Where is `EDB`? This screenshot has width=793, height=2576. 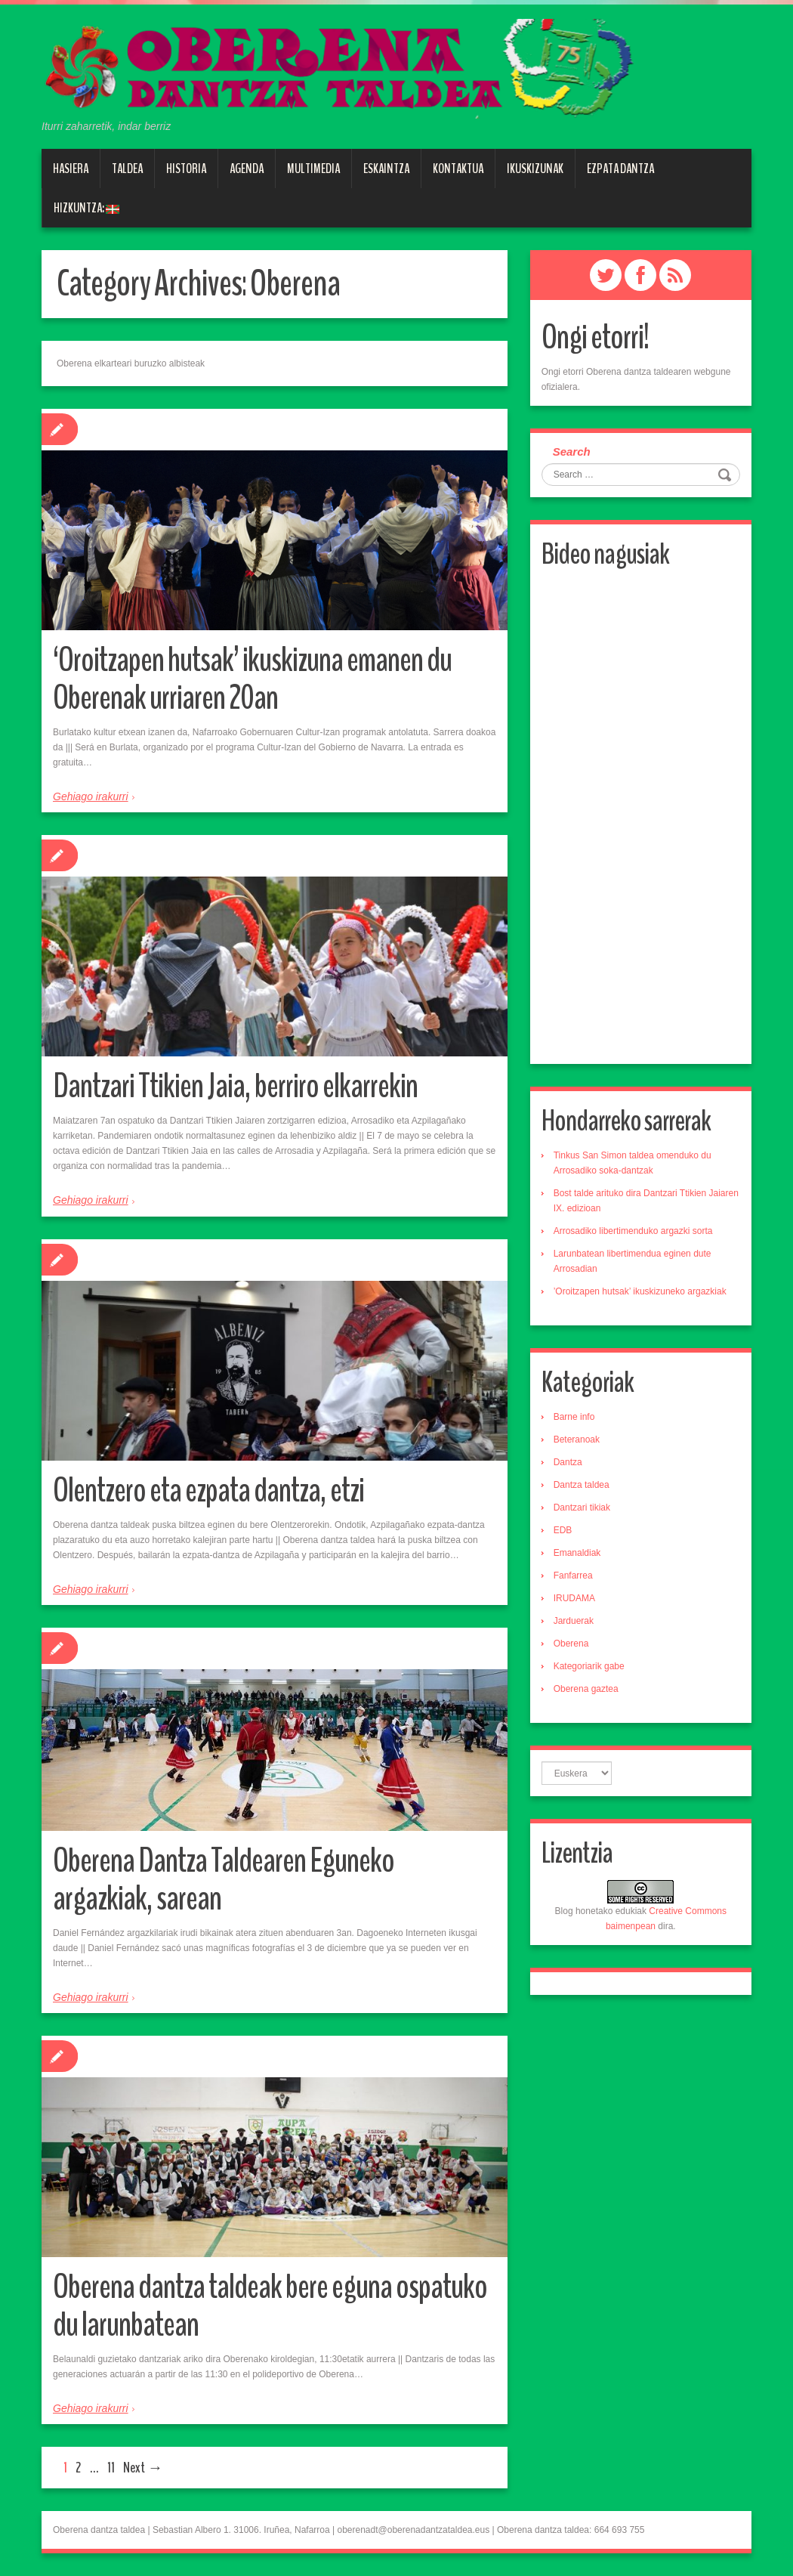 EDB is located at coordinates (563, 1530).